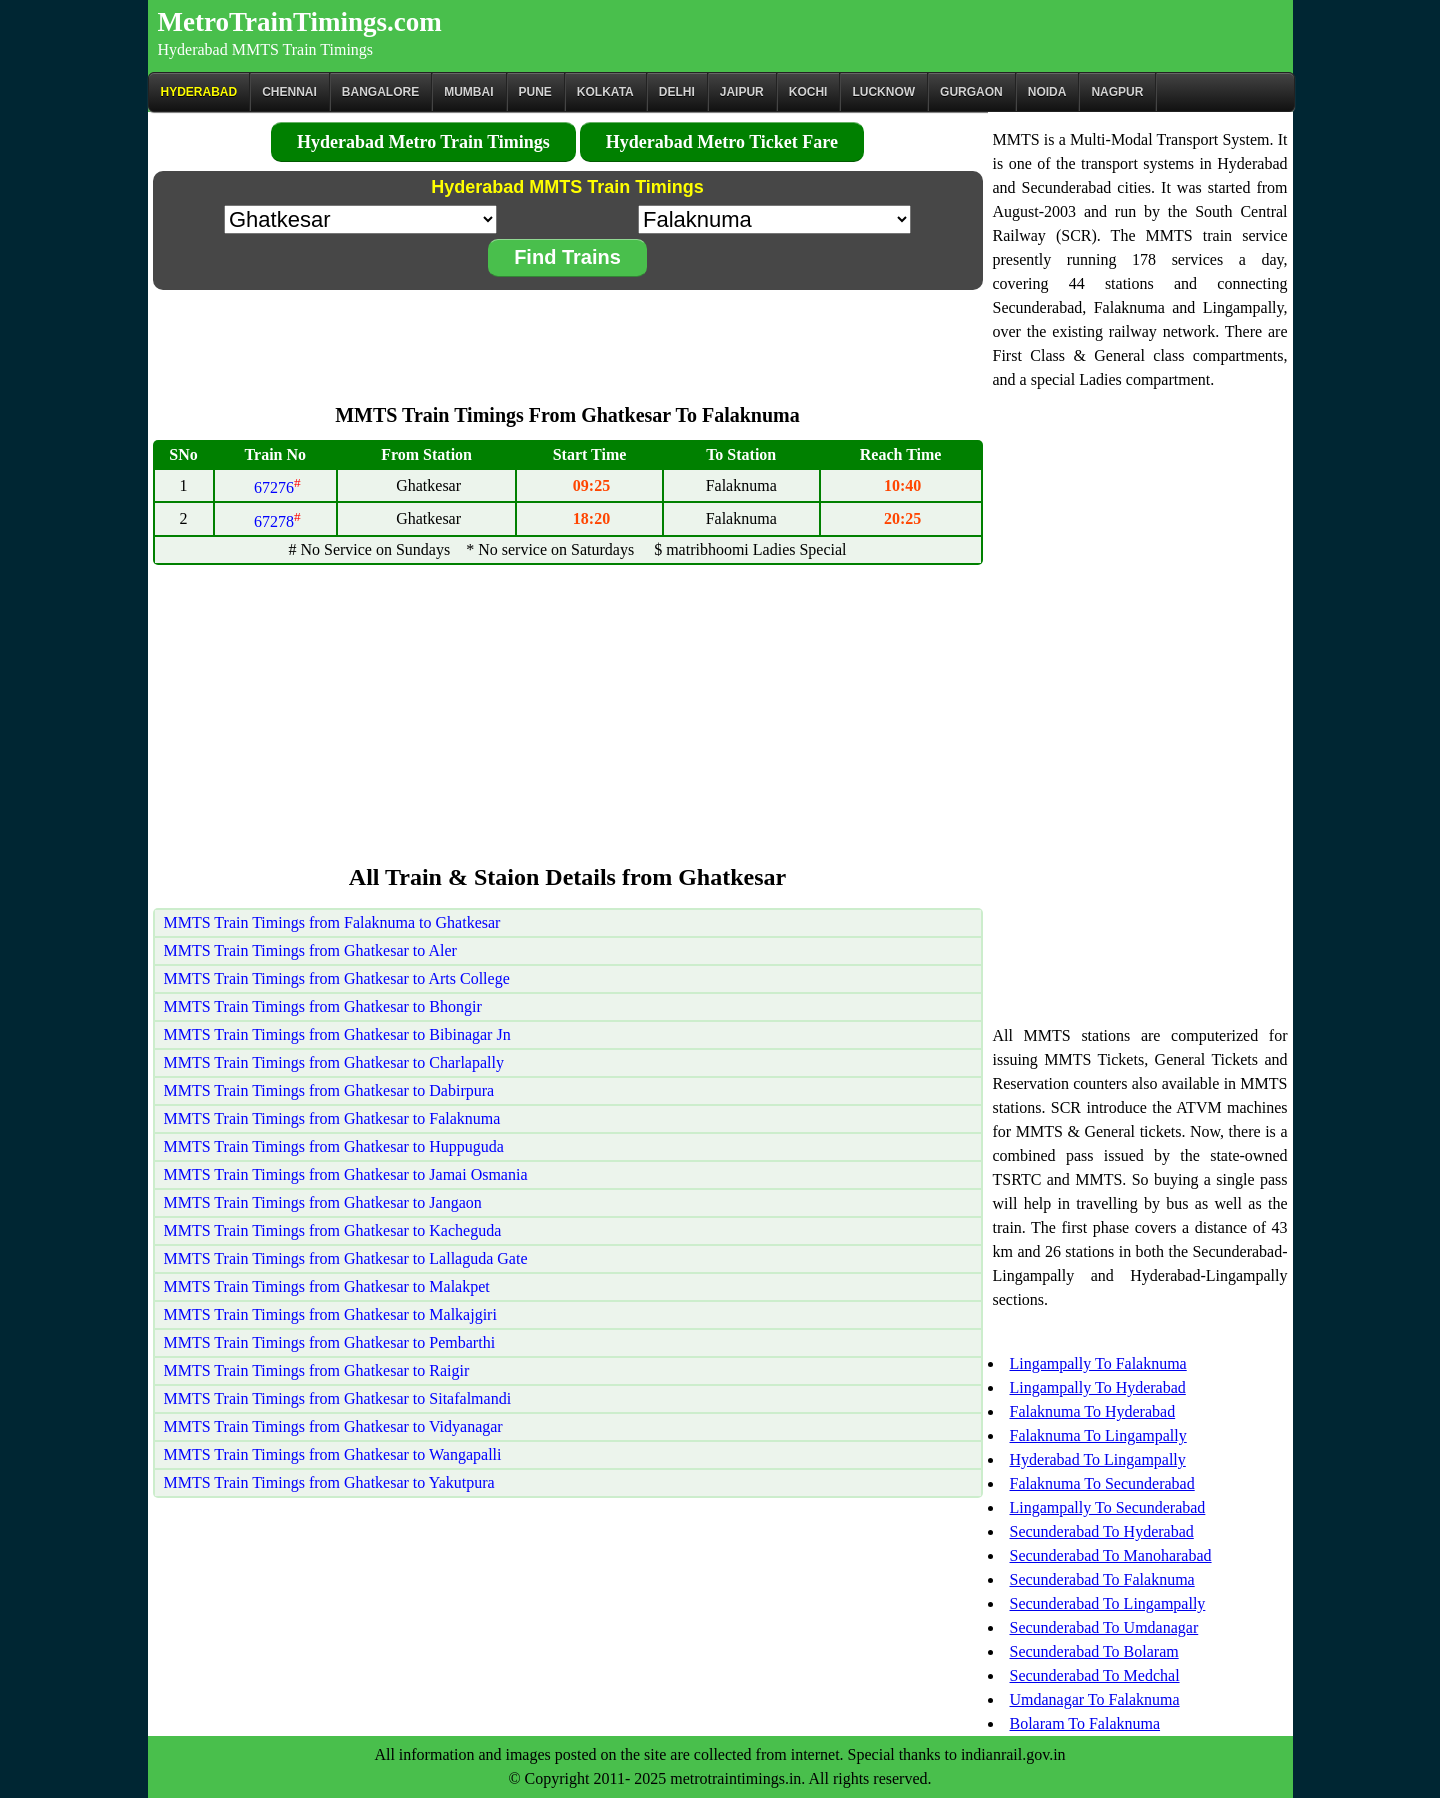 Image resolution: width=1440 pixels, height=1798 pixels. I want to click on 67278, so click(277, 521).